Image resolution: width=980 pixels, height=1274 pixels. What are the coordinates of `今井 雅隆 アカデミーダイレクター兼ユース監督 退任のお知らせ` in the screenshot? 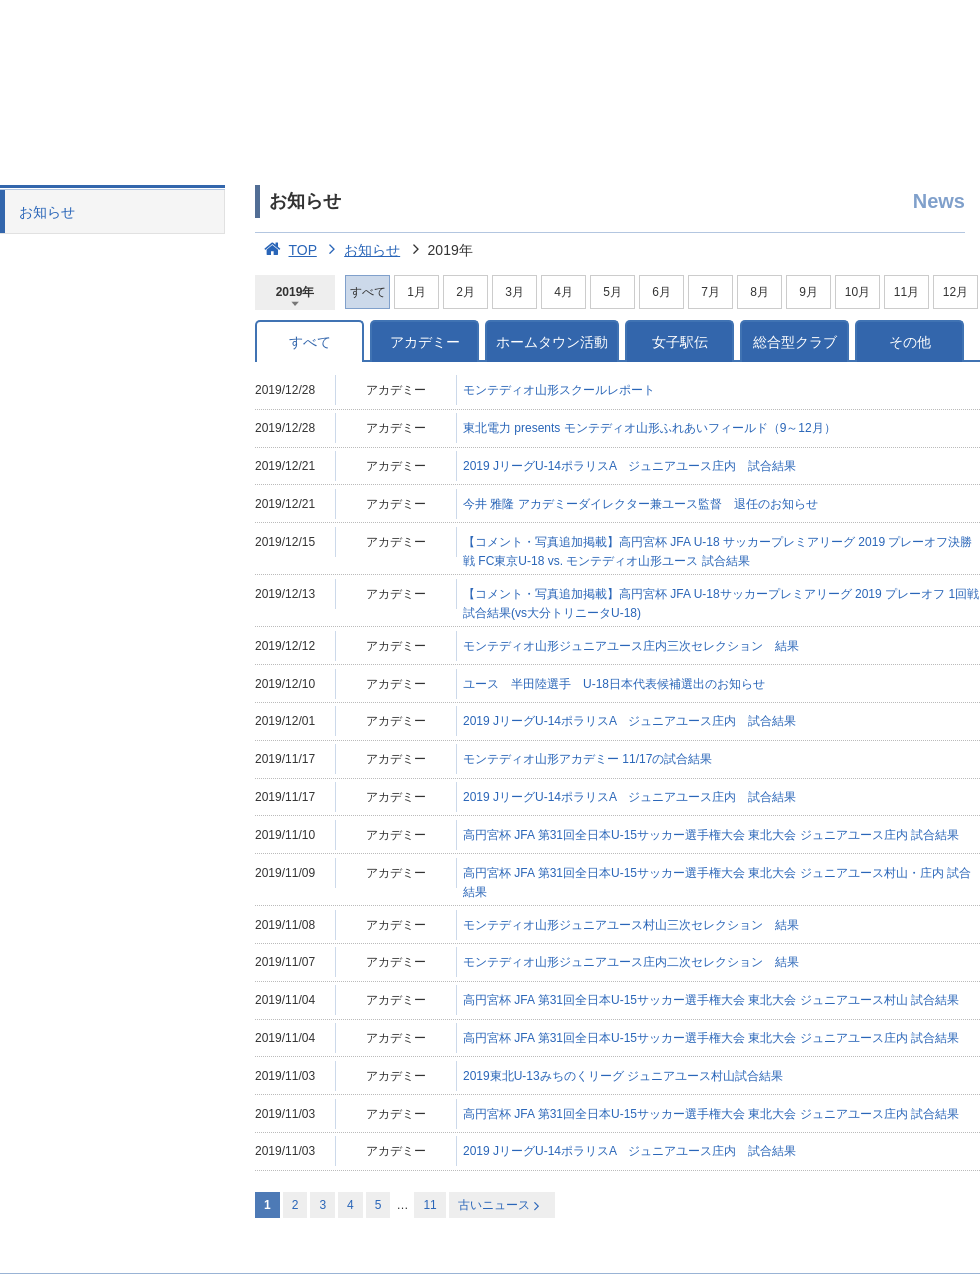 It's located at (640, 504).